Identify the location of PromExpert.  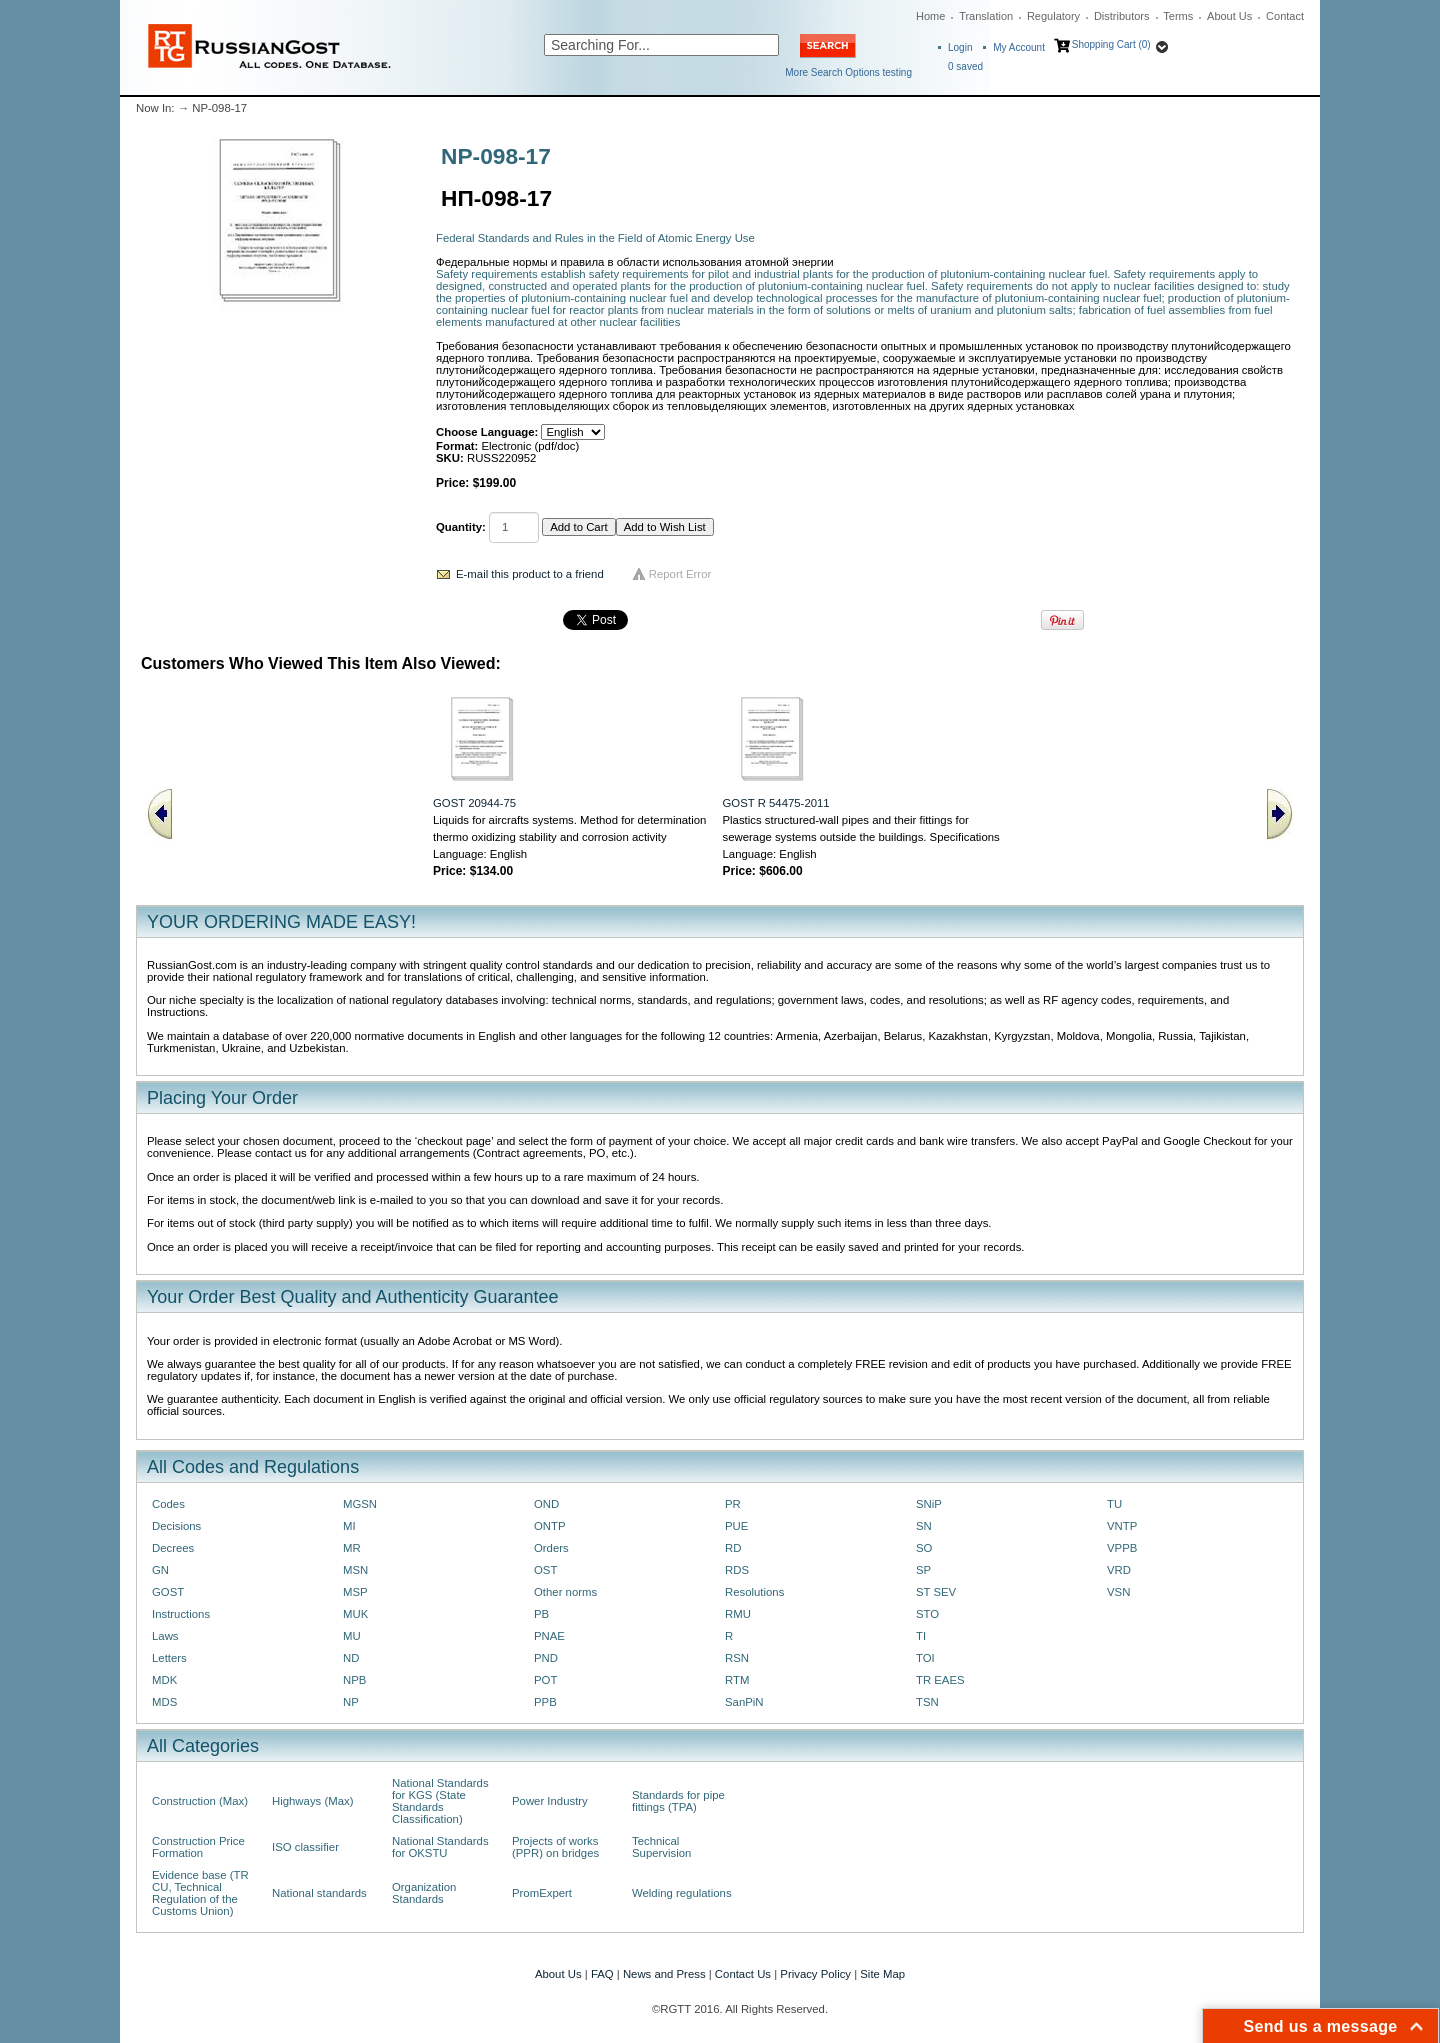
(542, 1893).